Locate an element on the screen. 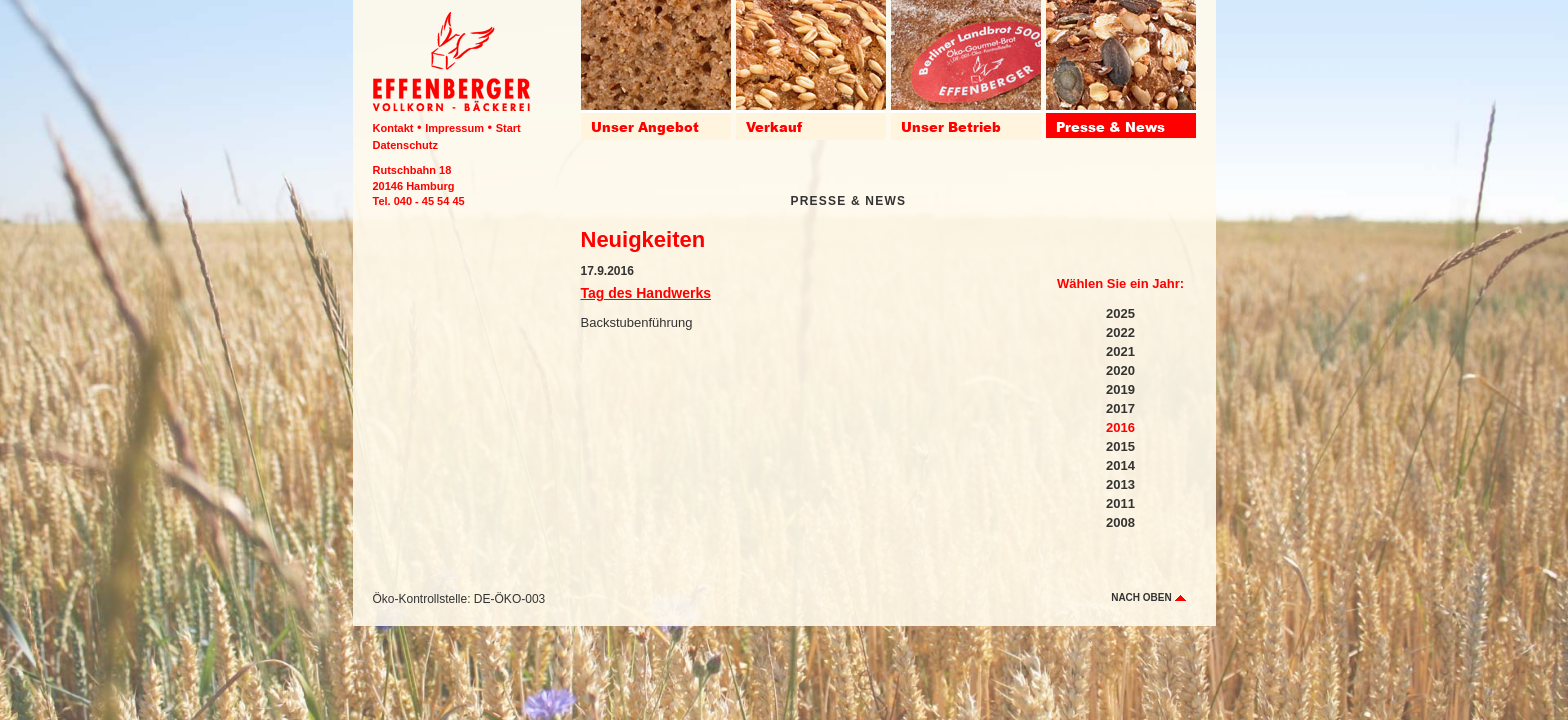  2016 is located at coordinates (1120, 427).